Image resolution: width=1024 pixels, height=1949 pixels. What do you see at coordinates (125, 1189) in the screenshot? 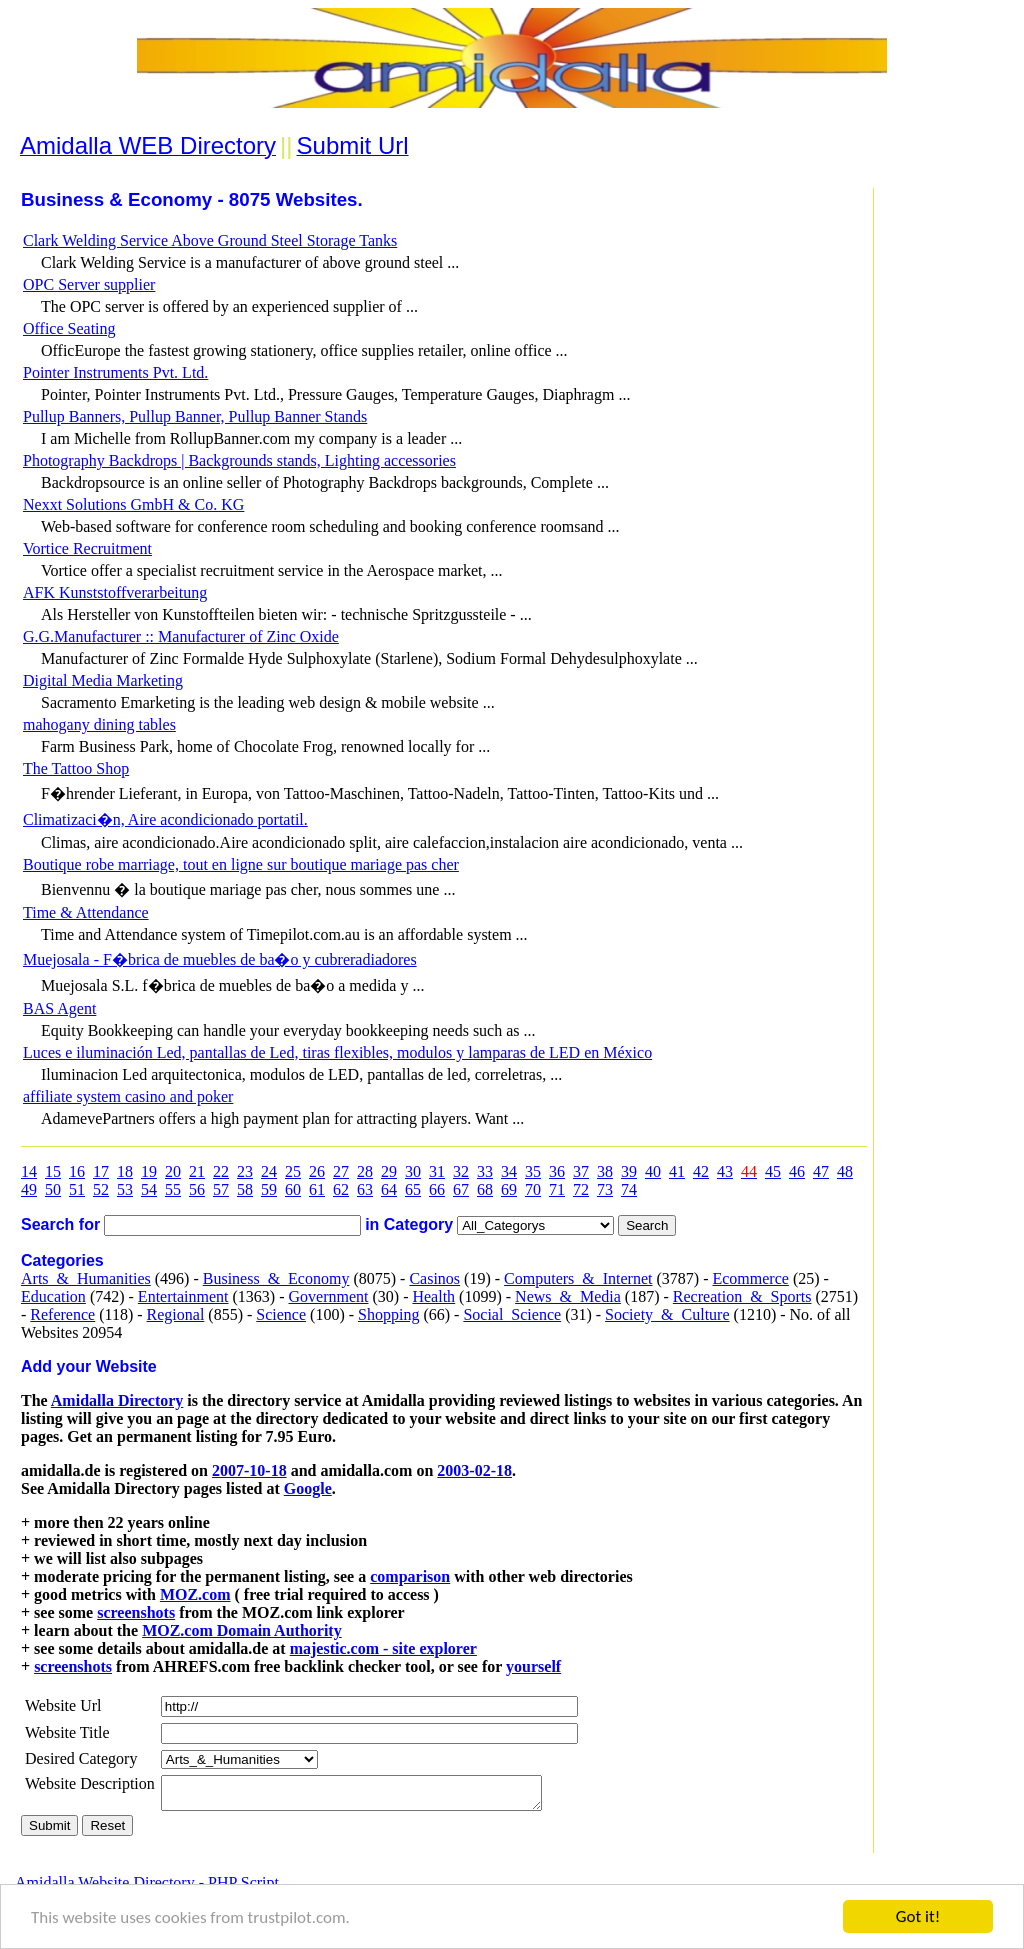
I see `53` at bounding box center [125, 1189].